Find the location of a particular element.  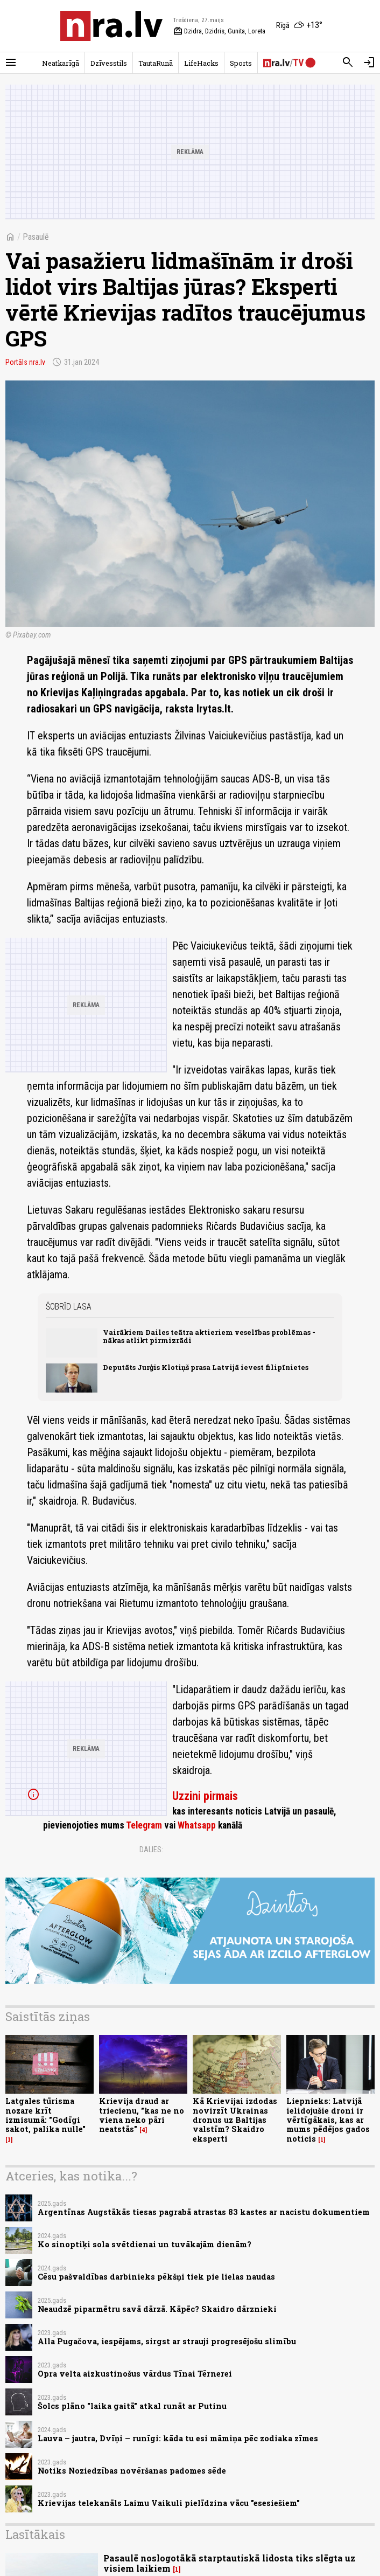

Alla Pugačova, iespējams, sirgst ar strauji progresējošu slimību is located at coordinates (167, 2341).